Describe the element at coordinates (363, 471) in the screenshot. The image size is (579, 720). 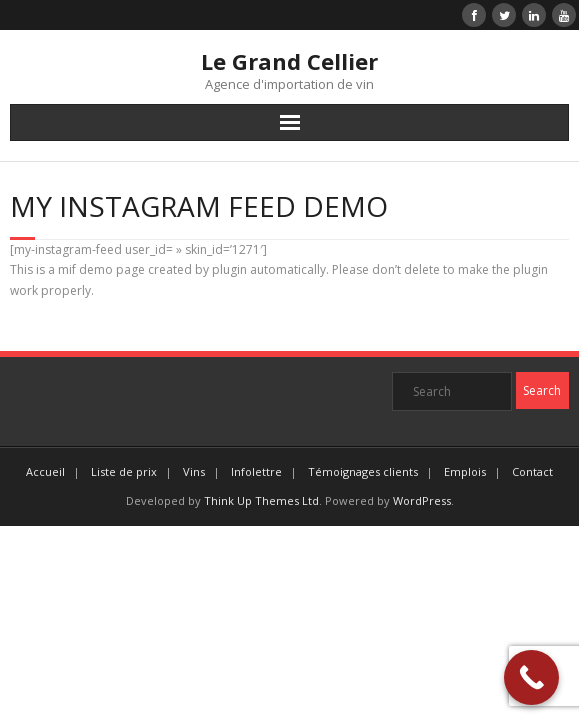
I see `Témoignages clients` at that location.